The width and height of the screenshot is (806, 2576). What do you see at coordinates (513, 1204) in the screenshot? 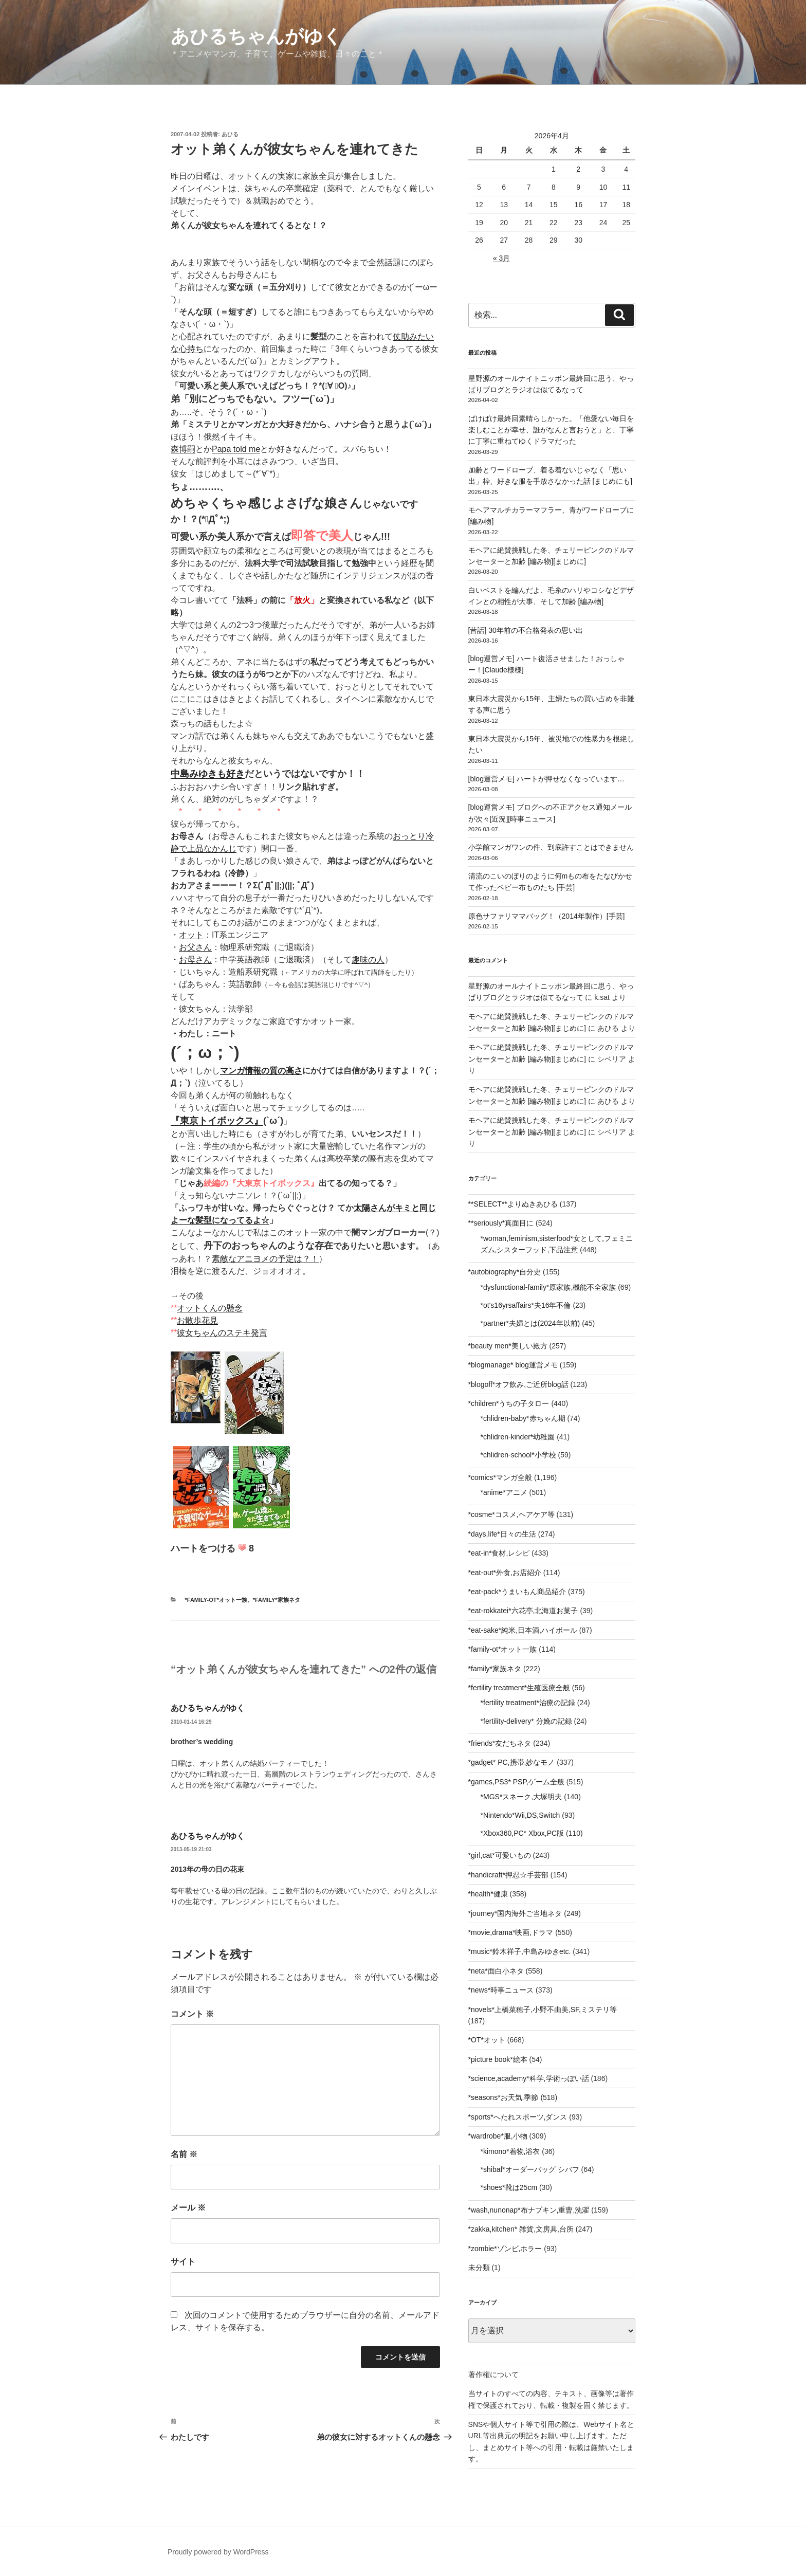
I see `**SELECT**よりぬきあひる` at bounding box center [513, 1204].